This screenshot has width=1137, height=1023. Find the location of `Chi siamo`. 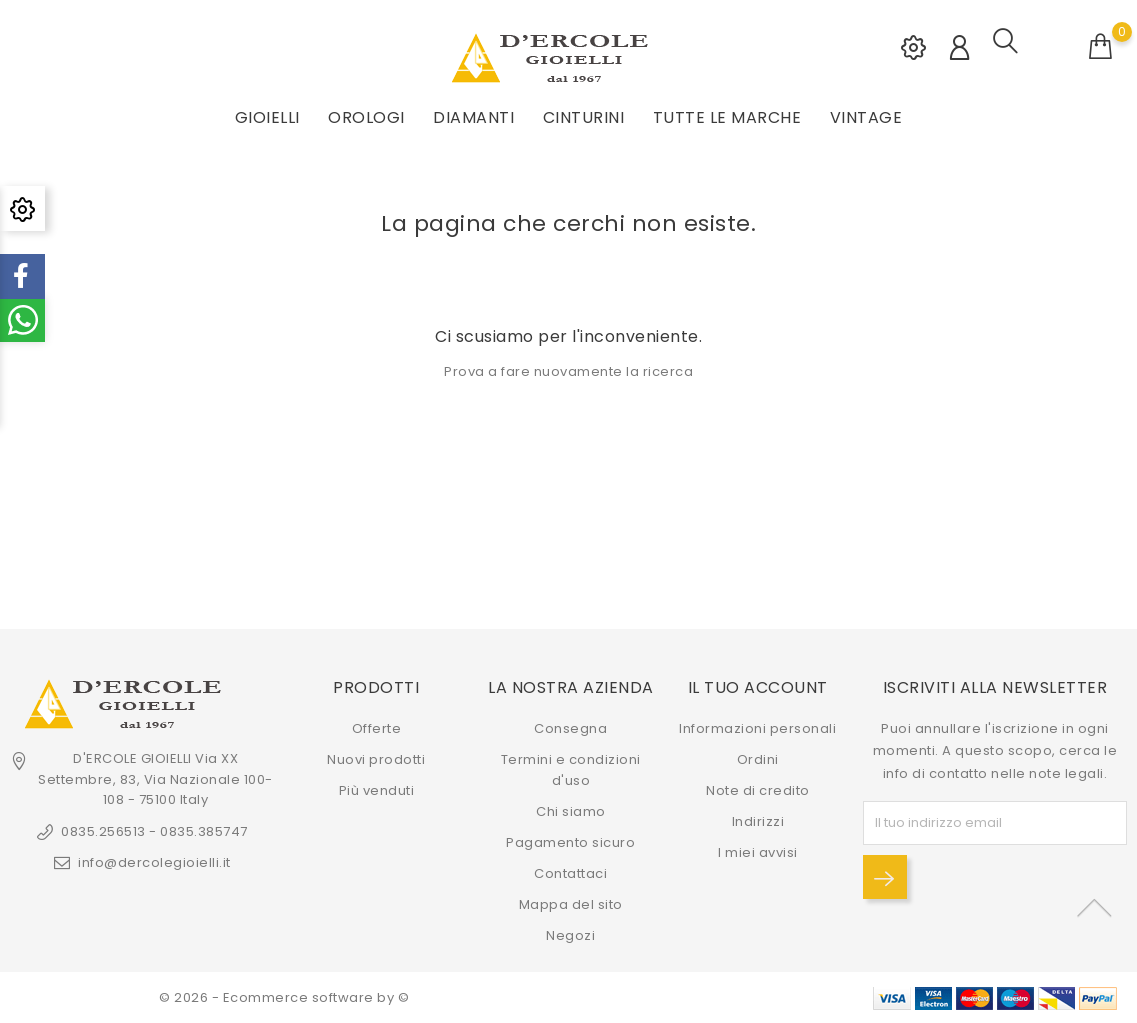

Chi siamo is located at coordinates (571, 811).